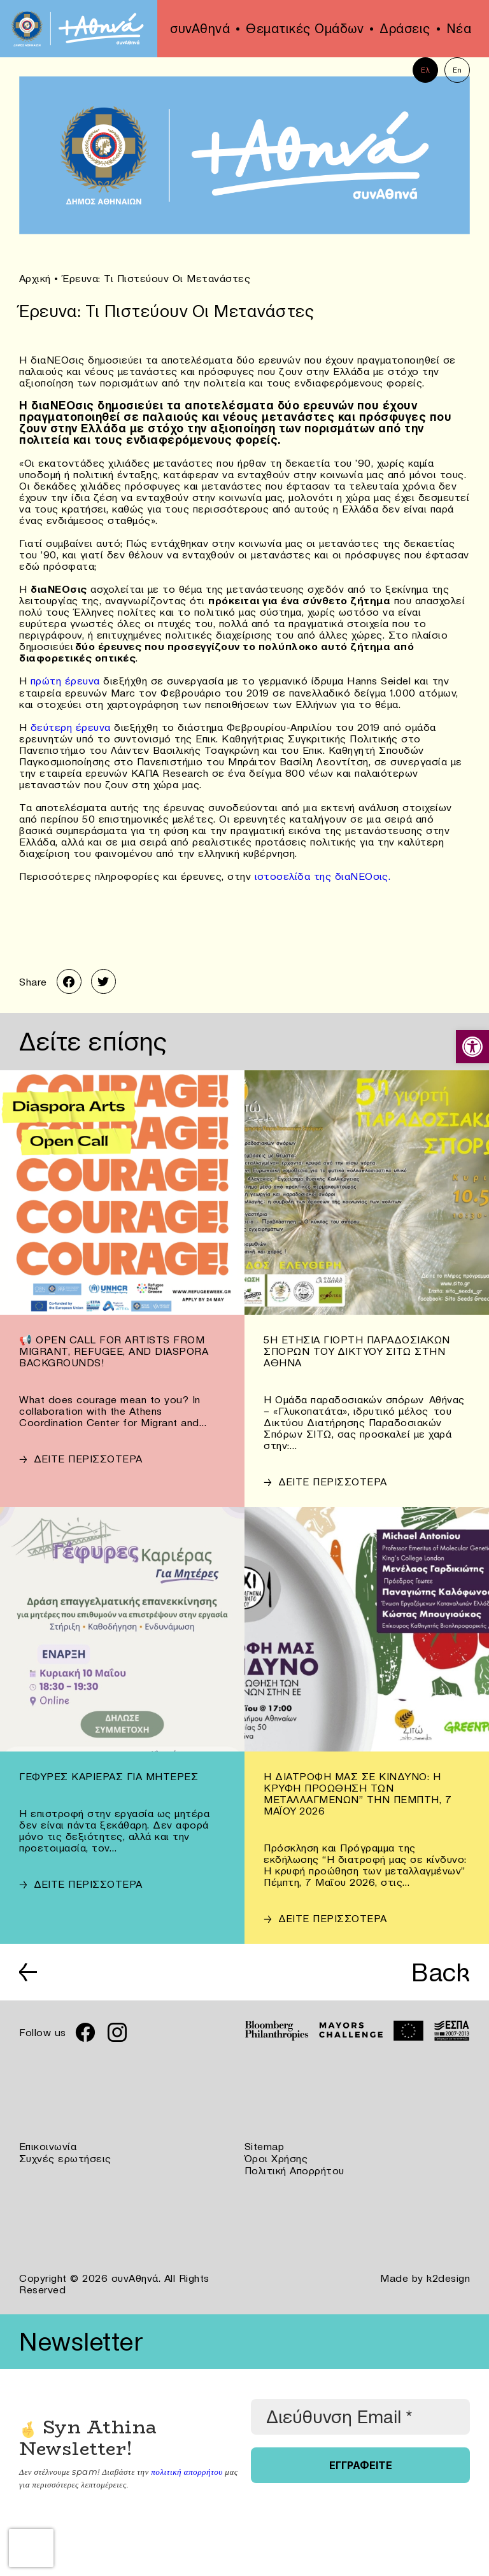  Describe the element at coordinates (360, 2414) in the screenshot. I see `[Διεύθυνση Email *]` at that location.